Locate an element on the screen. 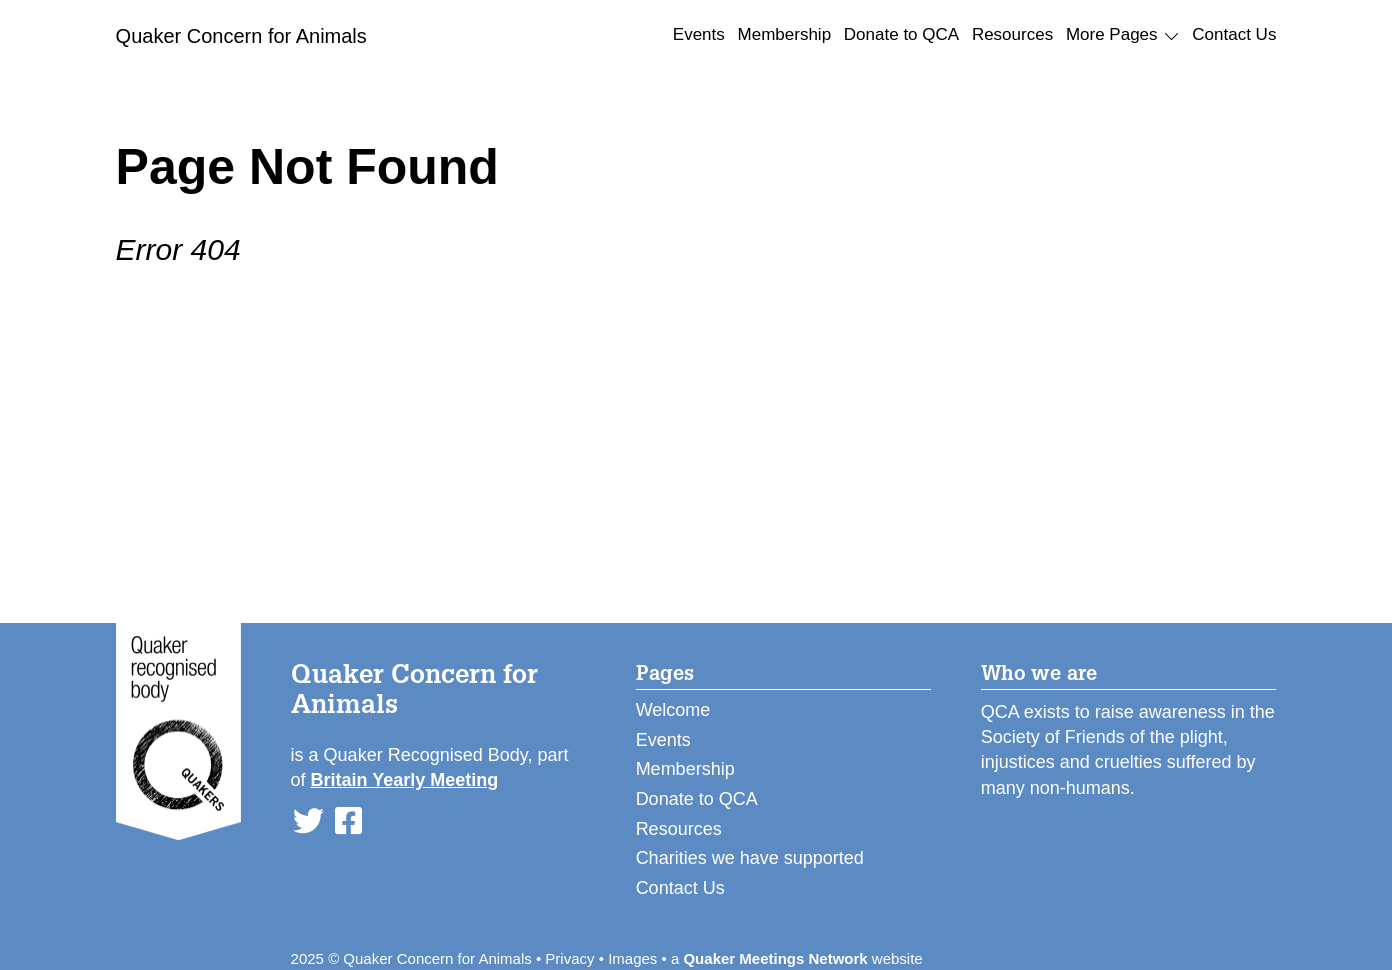 The height and width of the screenshot is (970, 1392). Donate to QCA is located at coordinates (901, 34).